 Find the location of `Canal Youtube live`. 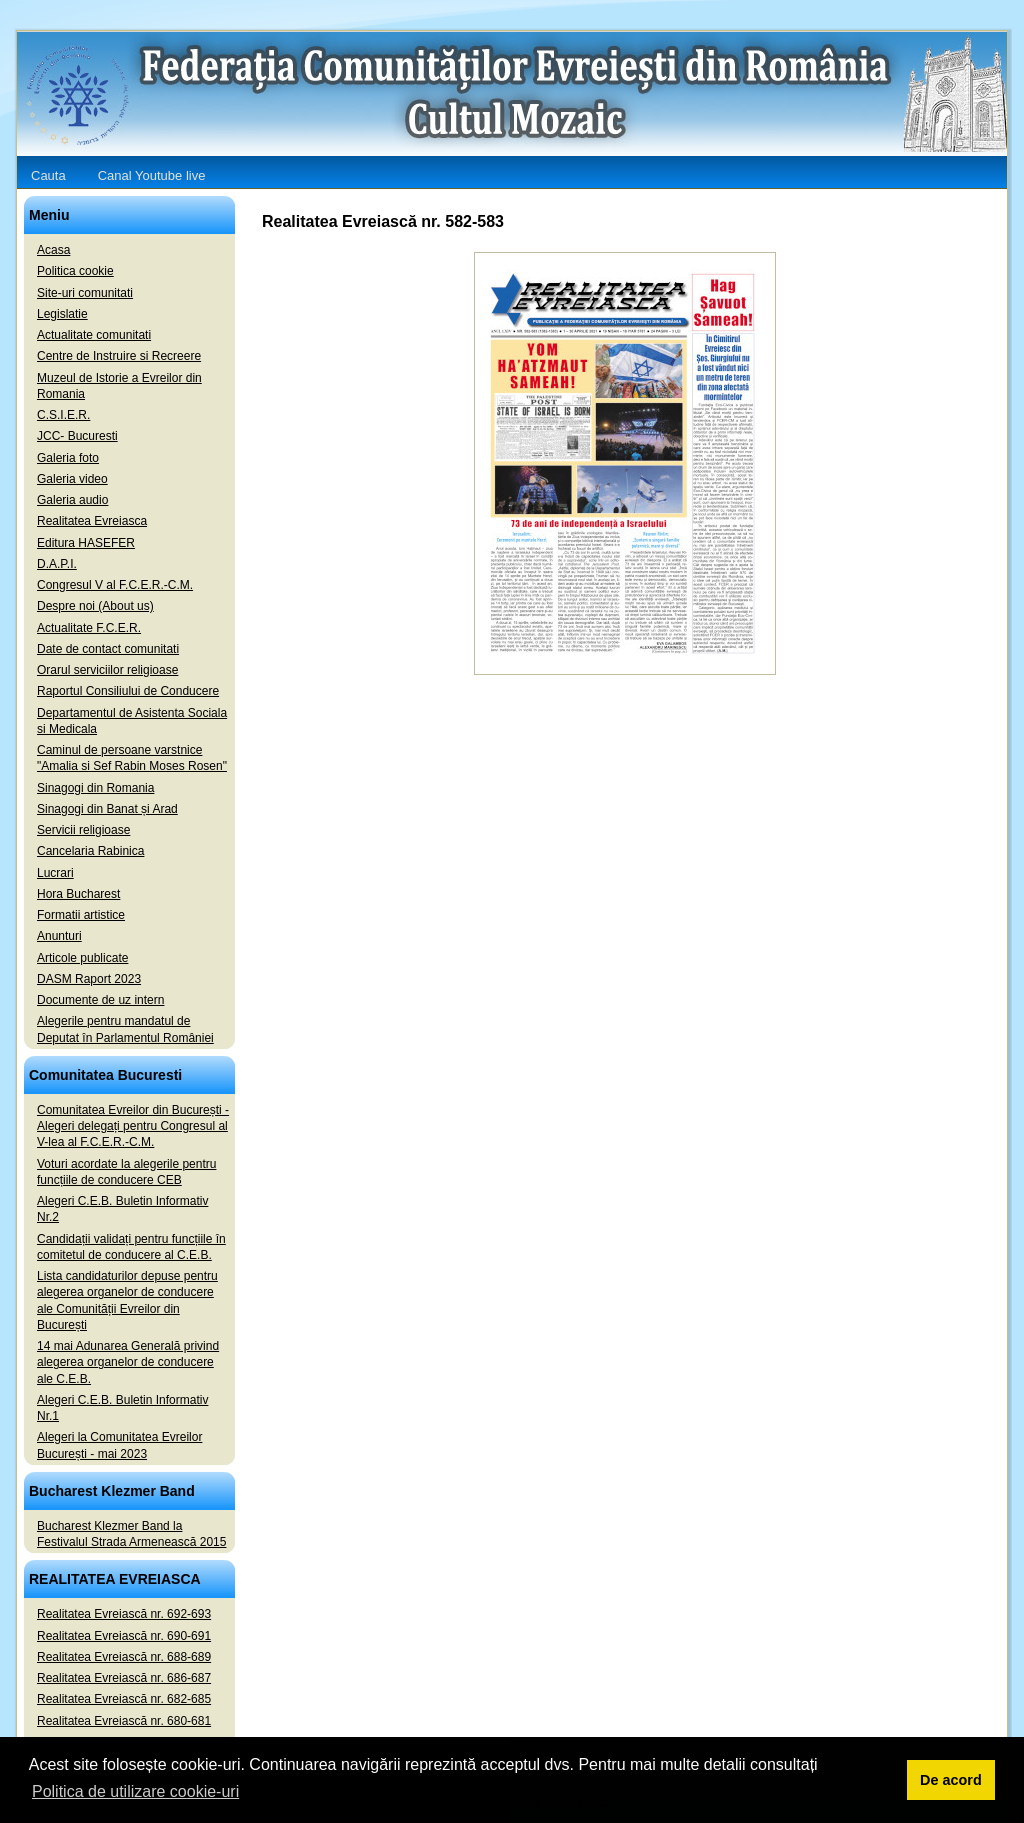

Canal Youtube live is located at coordinates (152, 175).